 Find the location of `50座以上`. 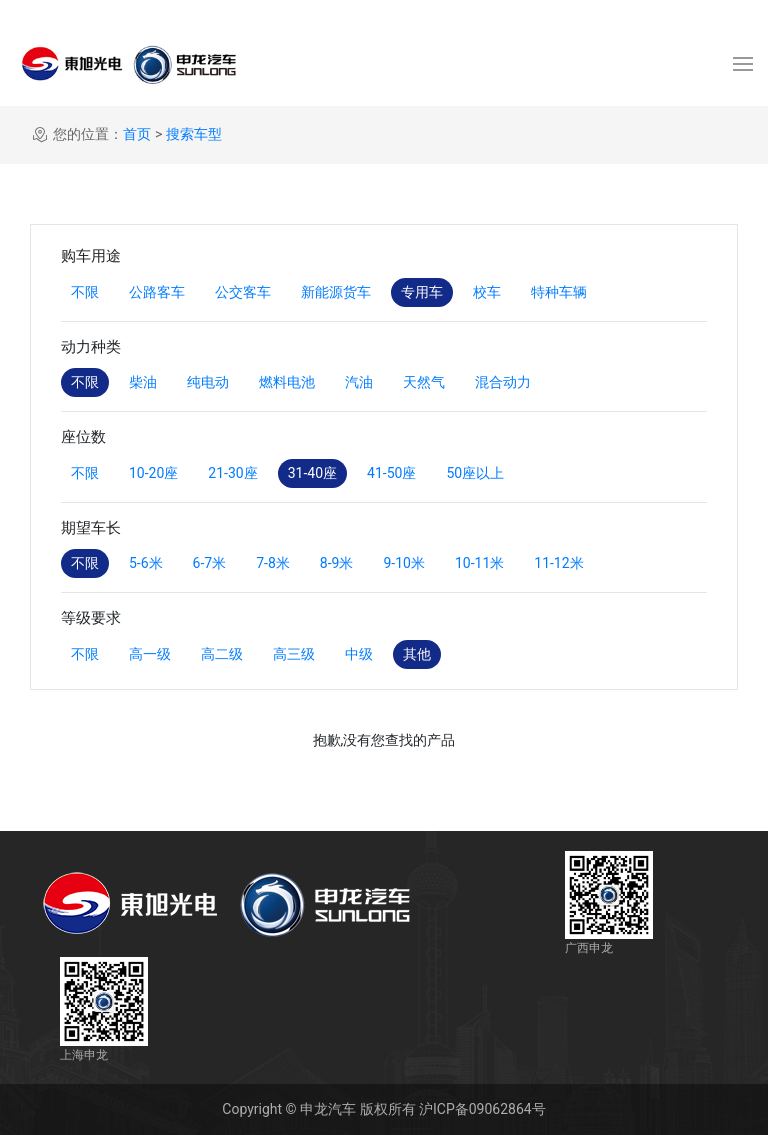

50座以上 is located at coordinates (475, 473).